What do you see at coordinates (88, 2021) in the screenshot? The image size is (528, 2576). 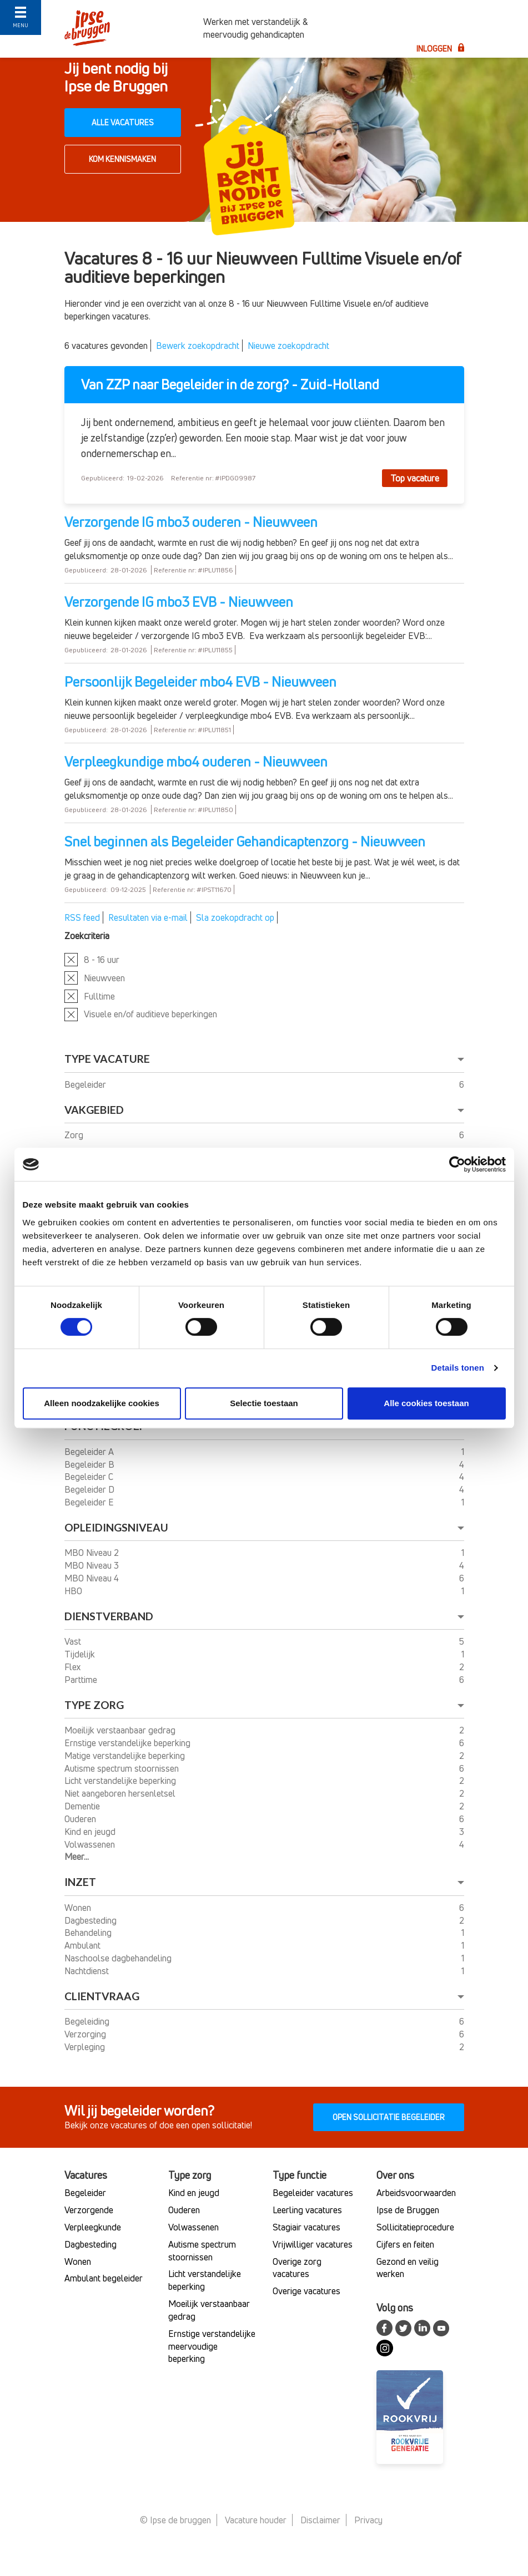 I see `Begeleiding` at bounding box center [88, 2021].